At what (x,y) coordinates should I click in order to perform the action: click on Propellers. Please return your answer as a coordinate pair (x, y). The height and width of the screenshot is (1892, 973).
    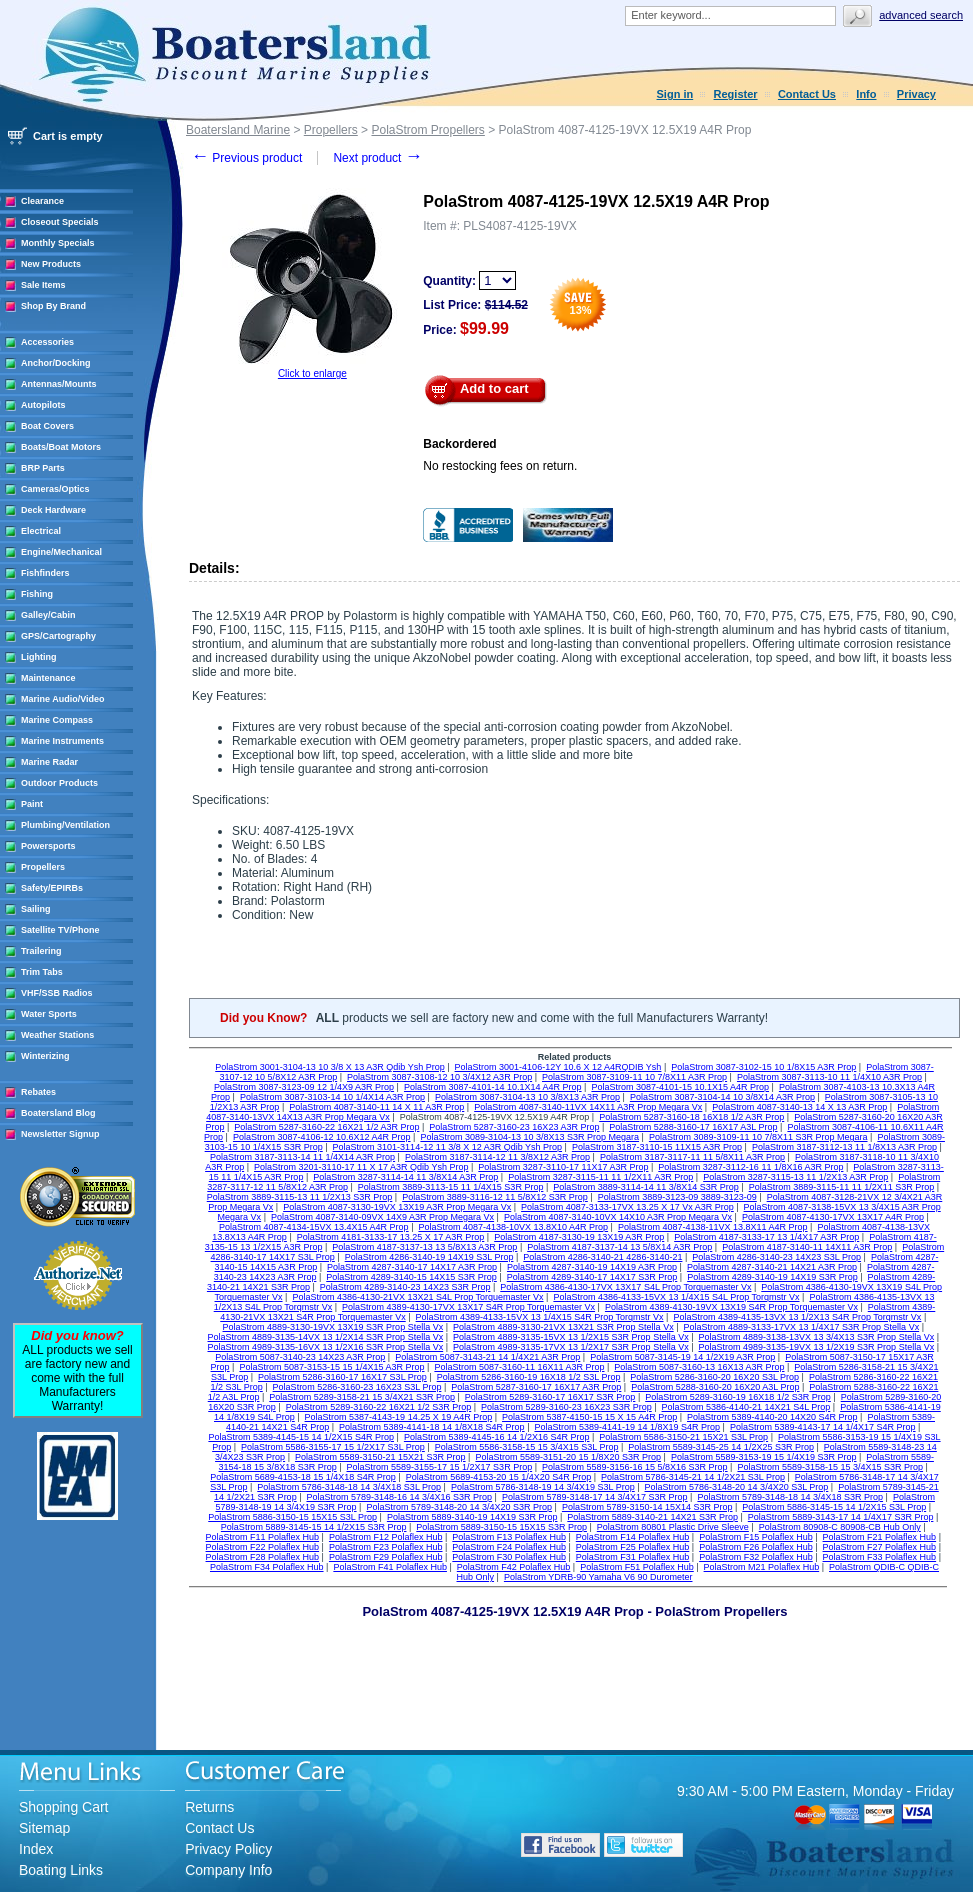
    Looking at the image, I should click on (43, 867).